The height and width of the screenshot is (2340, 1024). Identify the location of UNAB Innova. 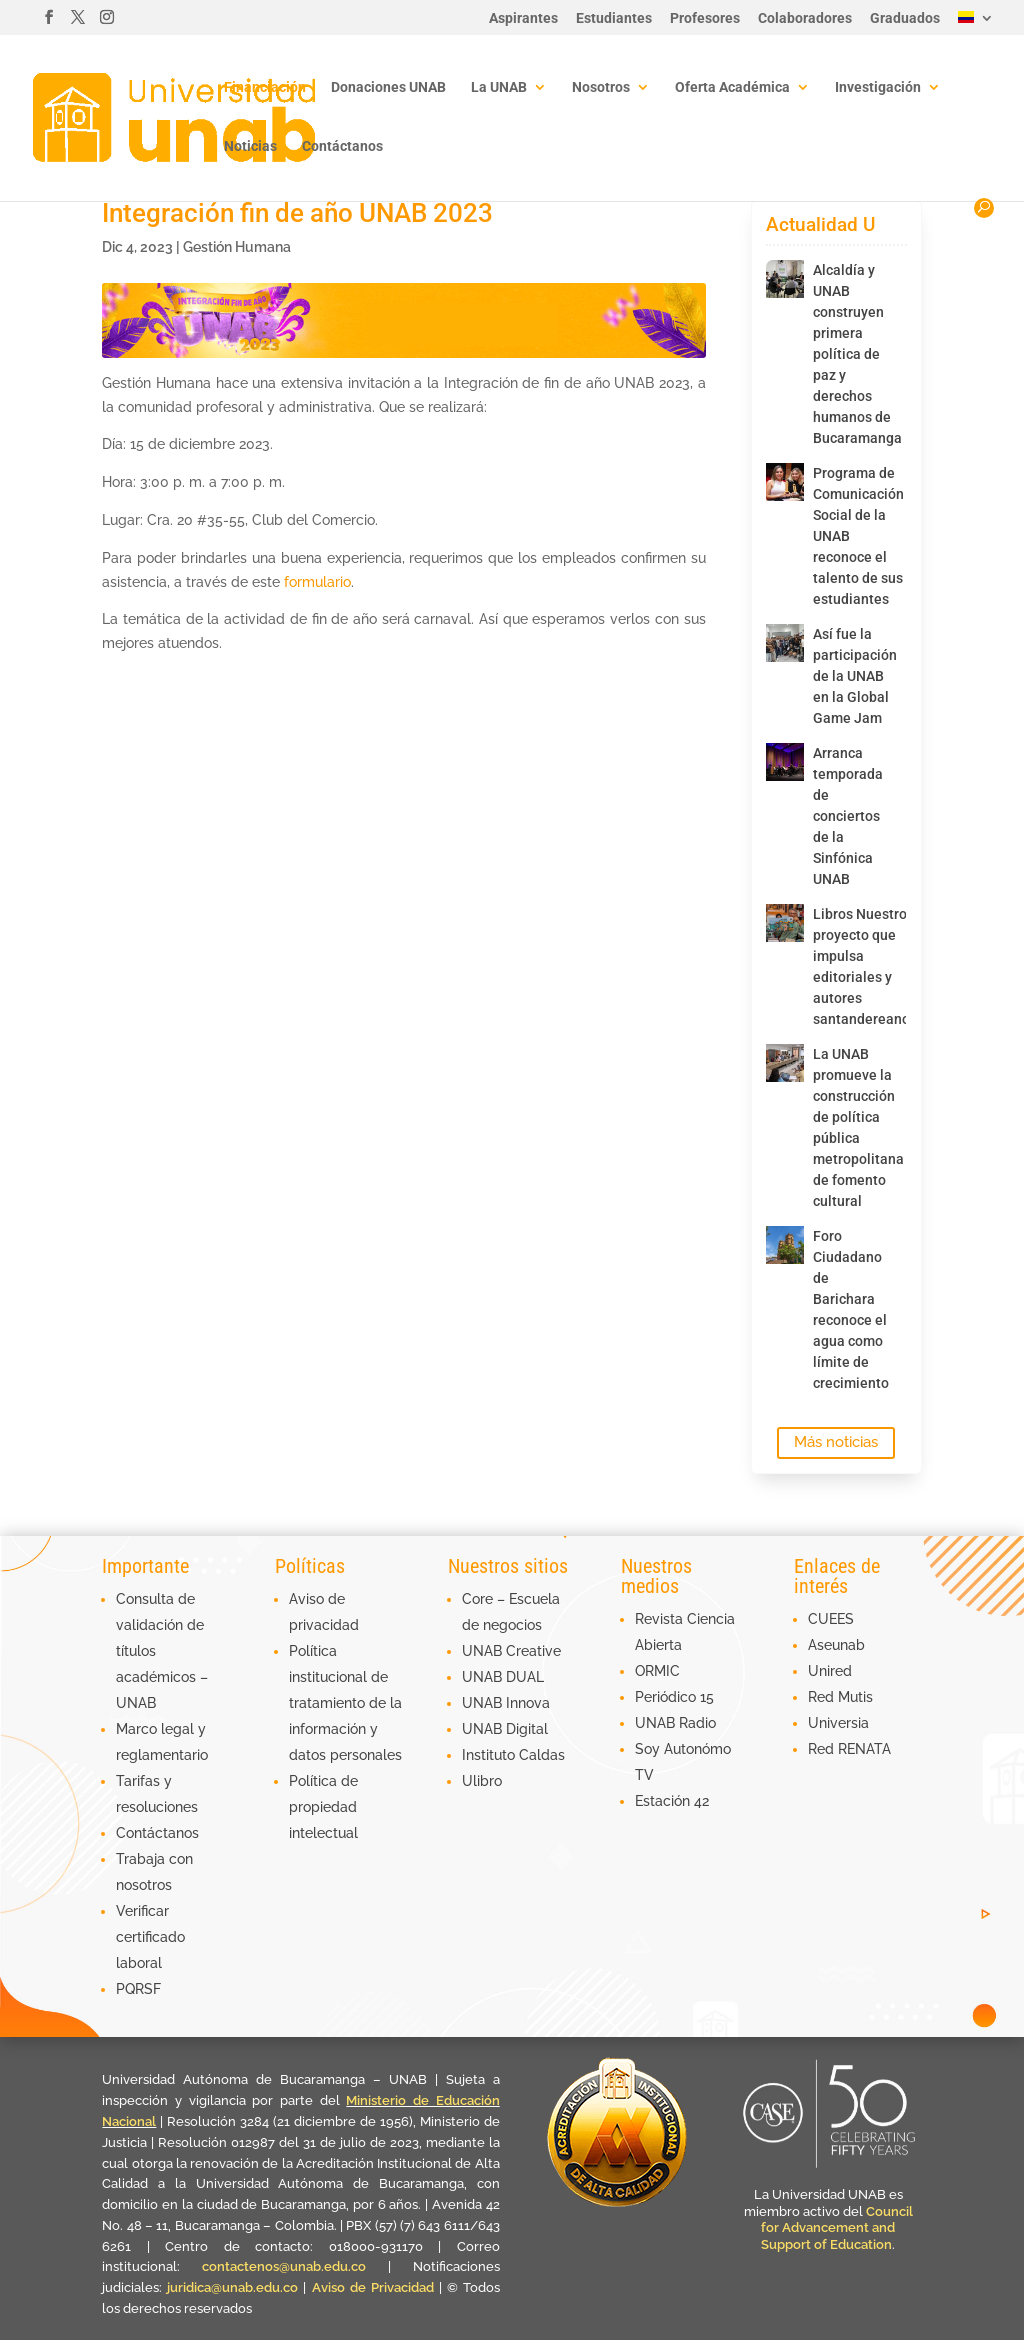
(506, 1703).